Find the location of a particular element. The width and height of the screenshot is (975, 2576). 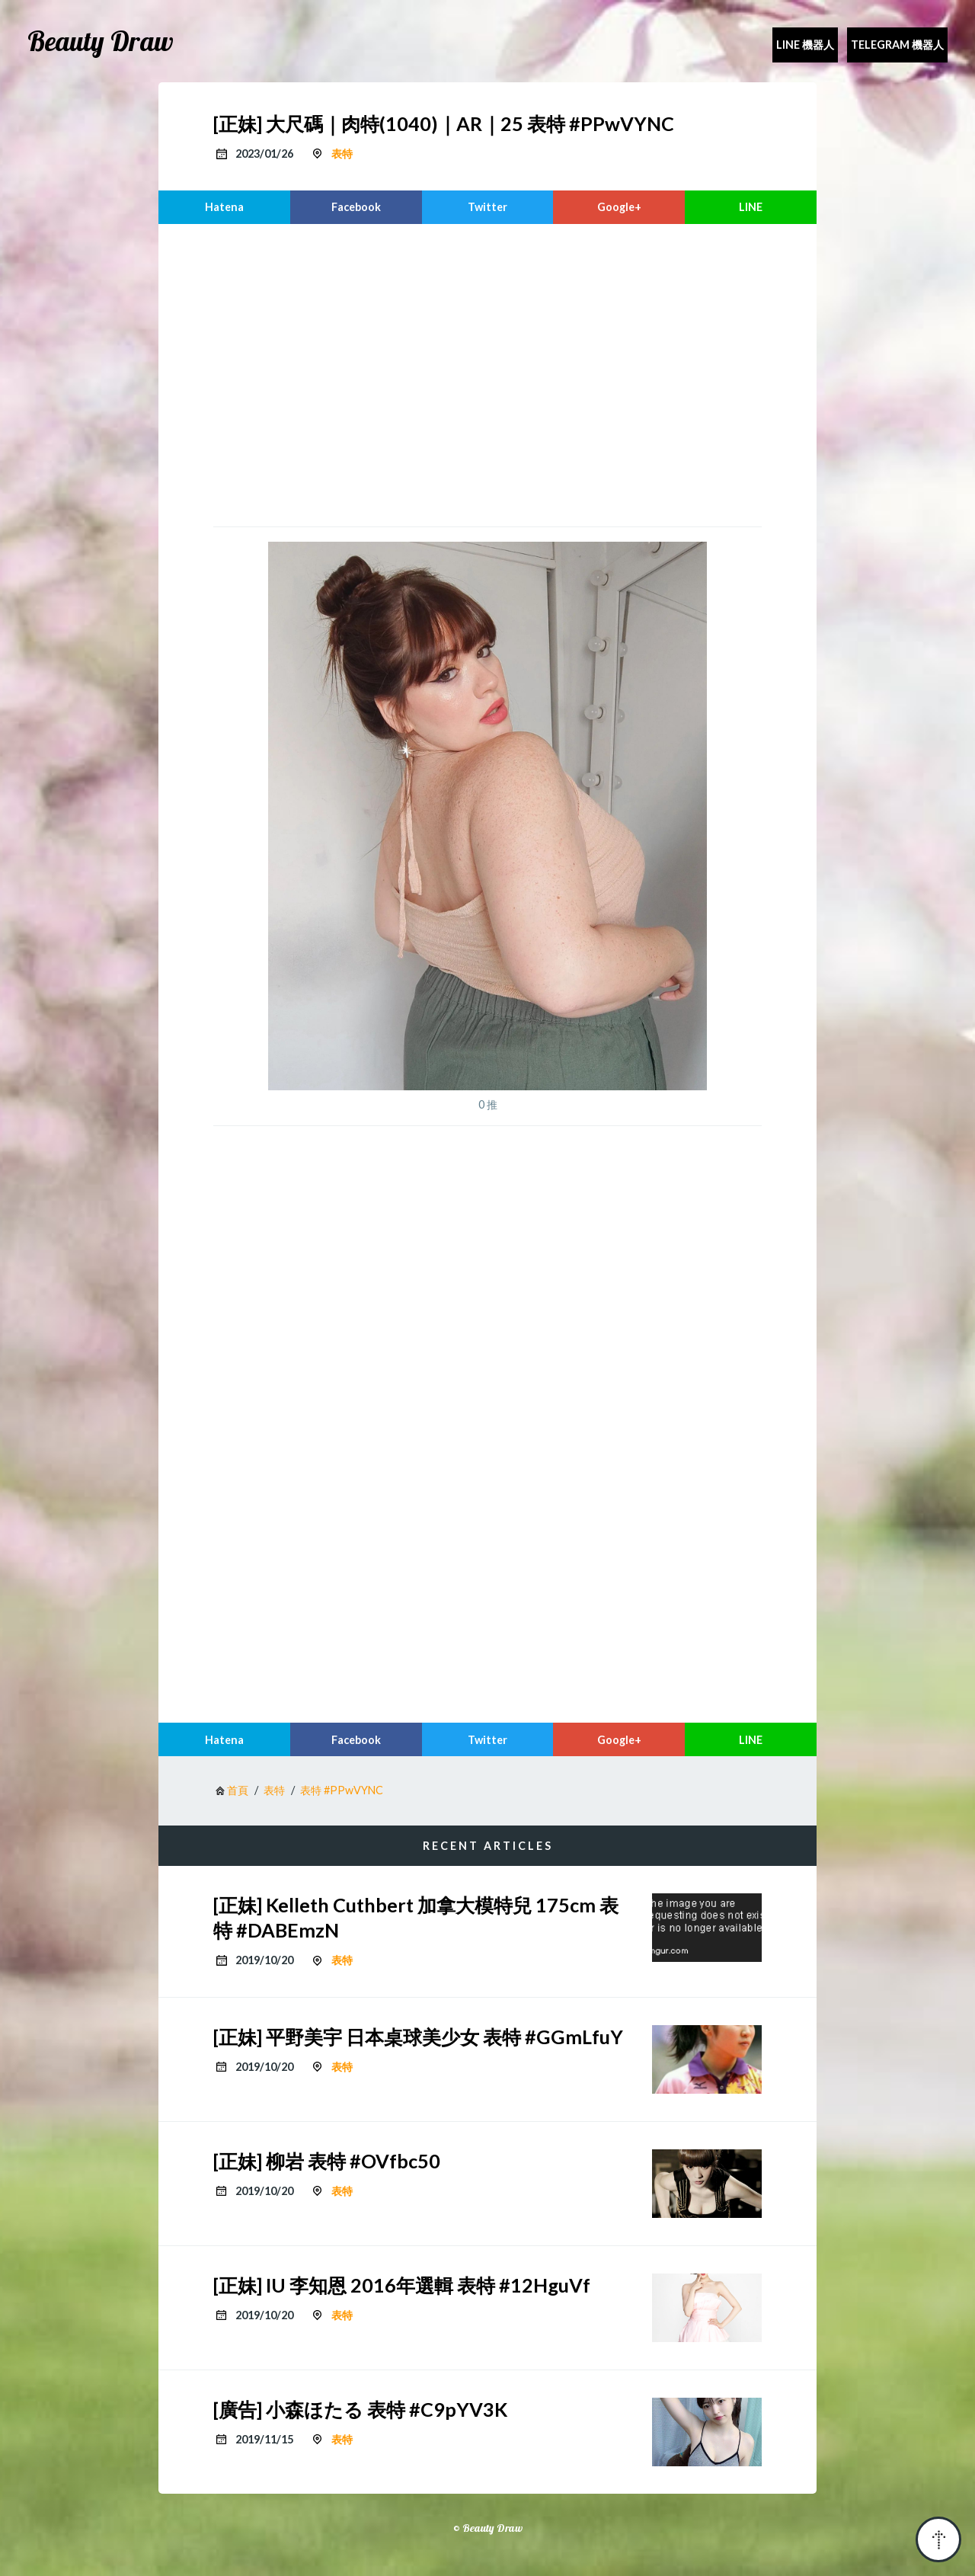

[正妹] 柳岩 表特 #OVfbc50 is located at coordinates (326, 2160).